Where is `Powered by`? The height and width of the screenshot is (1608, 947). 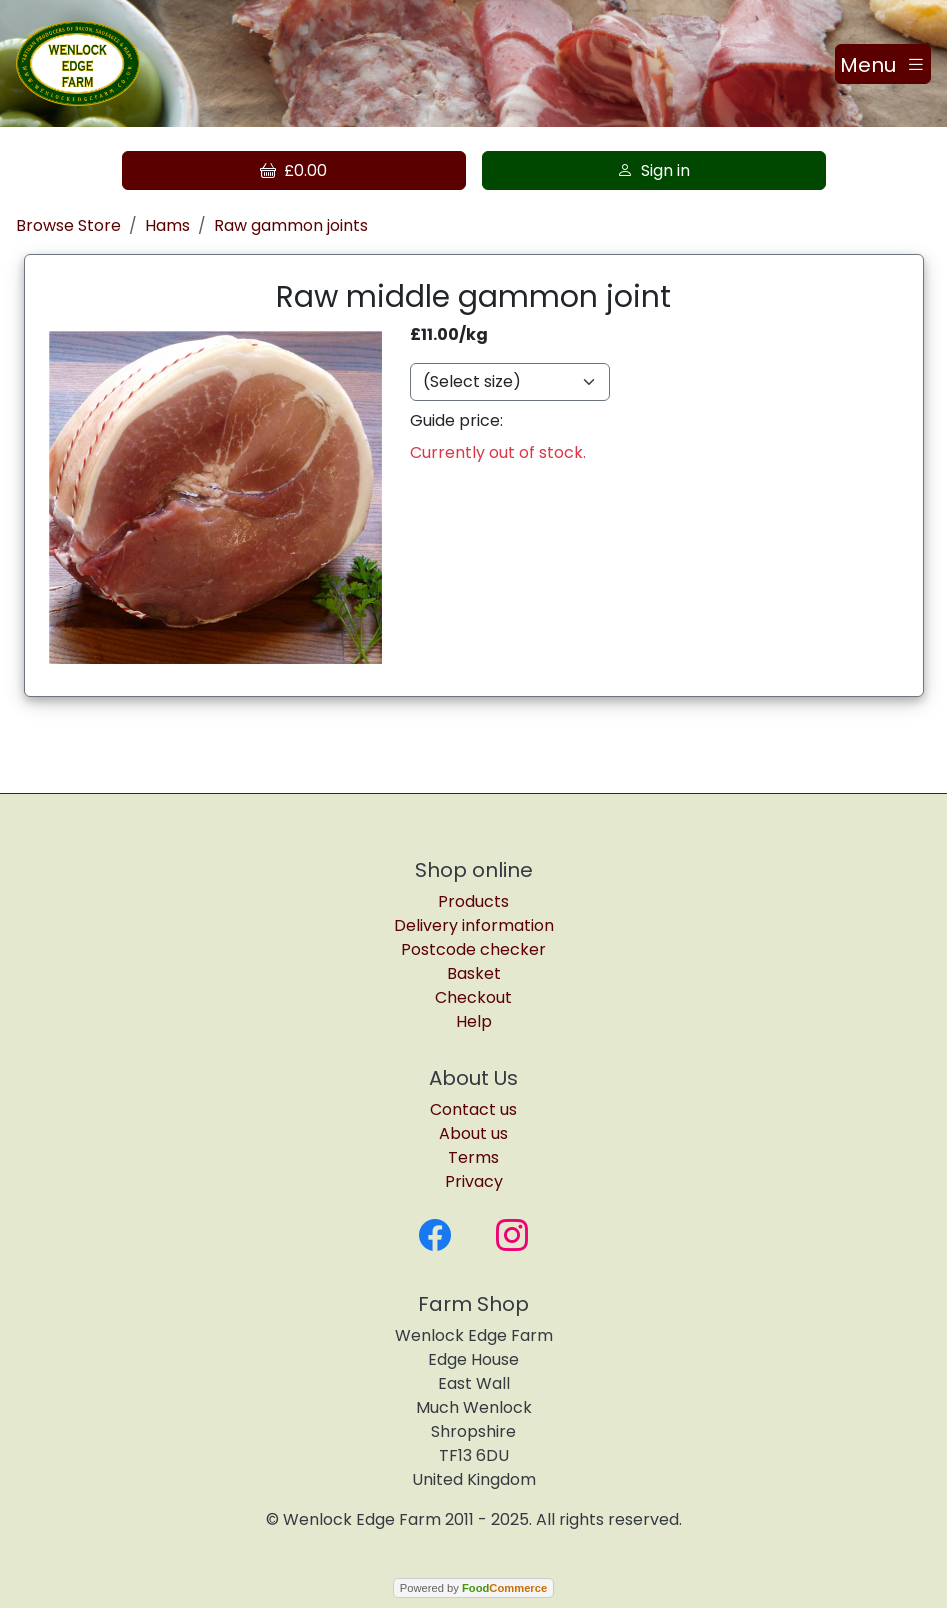 Powered by is located at coordinates (473, 1588).